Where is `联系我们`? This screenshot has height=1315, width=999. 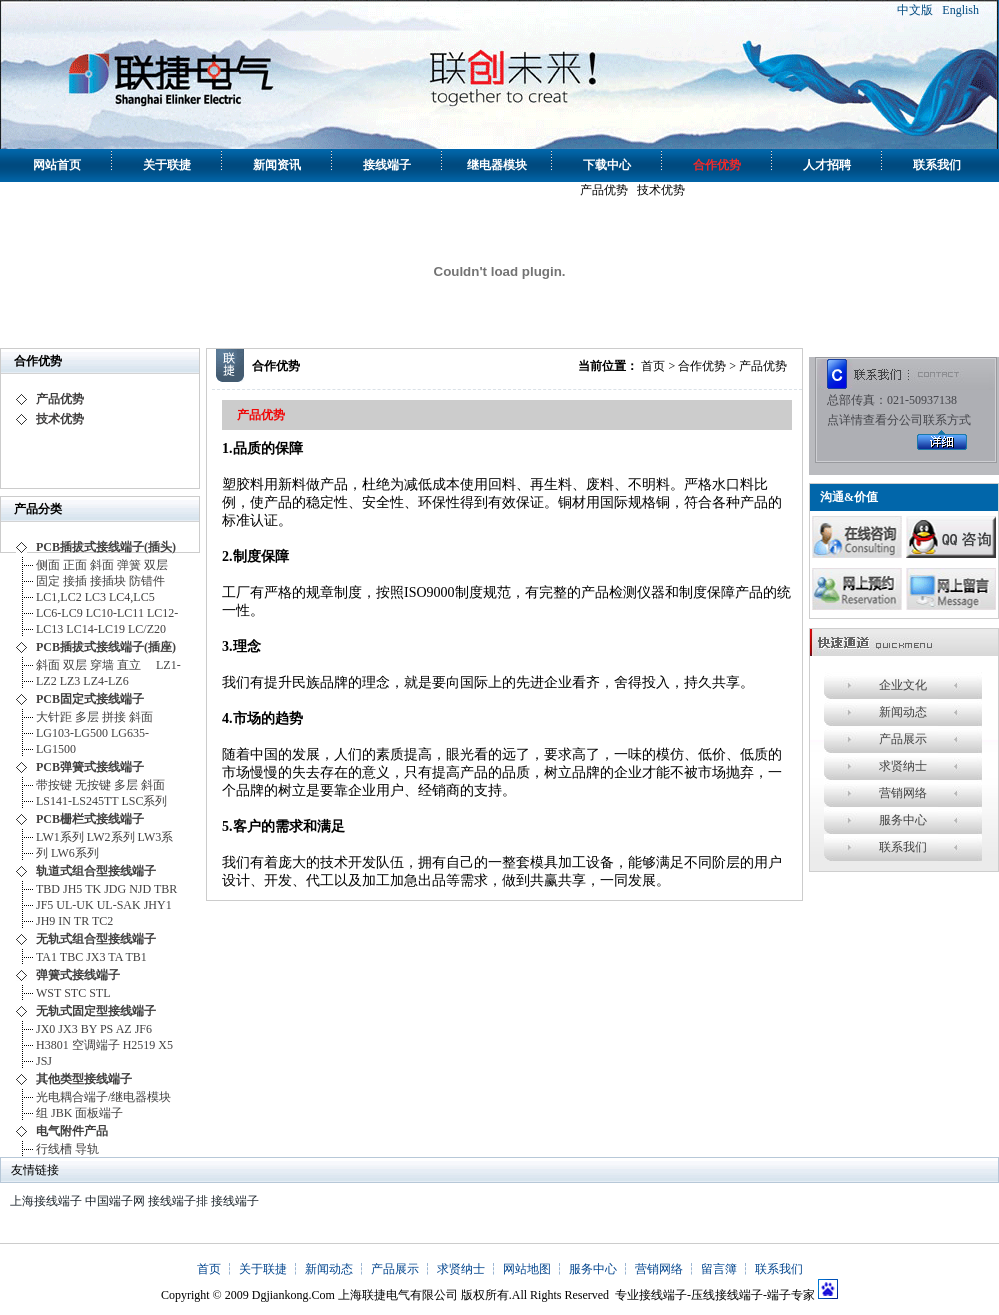 联系我们 is located at coordinates (937, 165).